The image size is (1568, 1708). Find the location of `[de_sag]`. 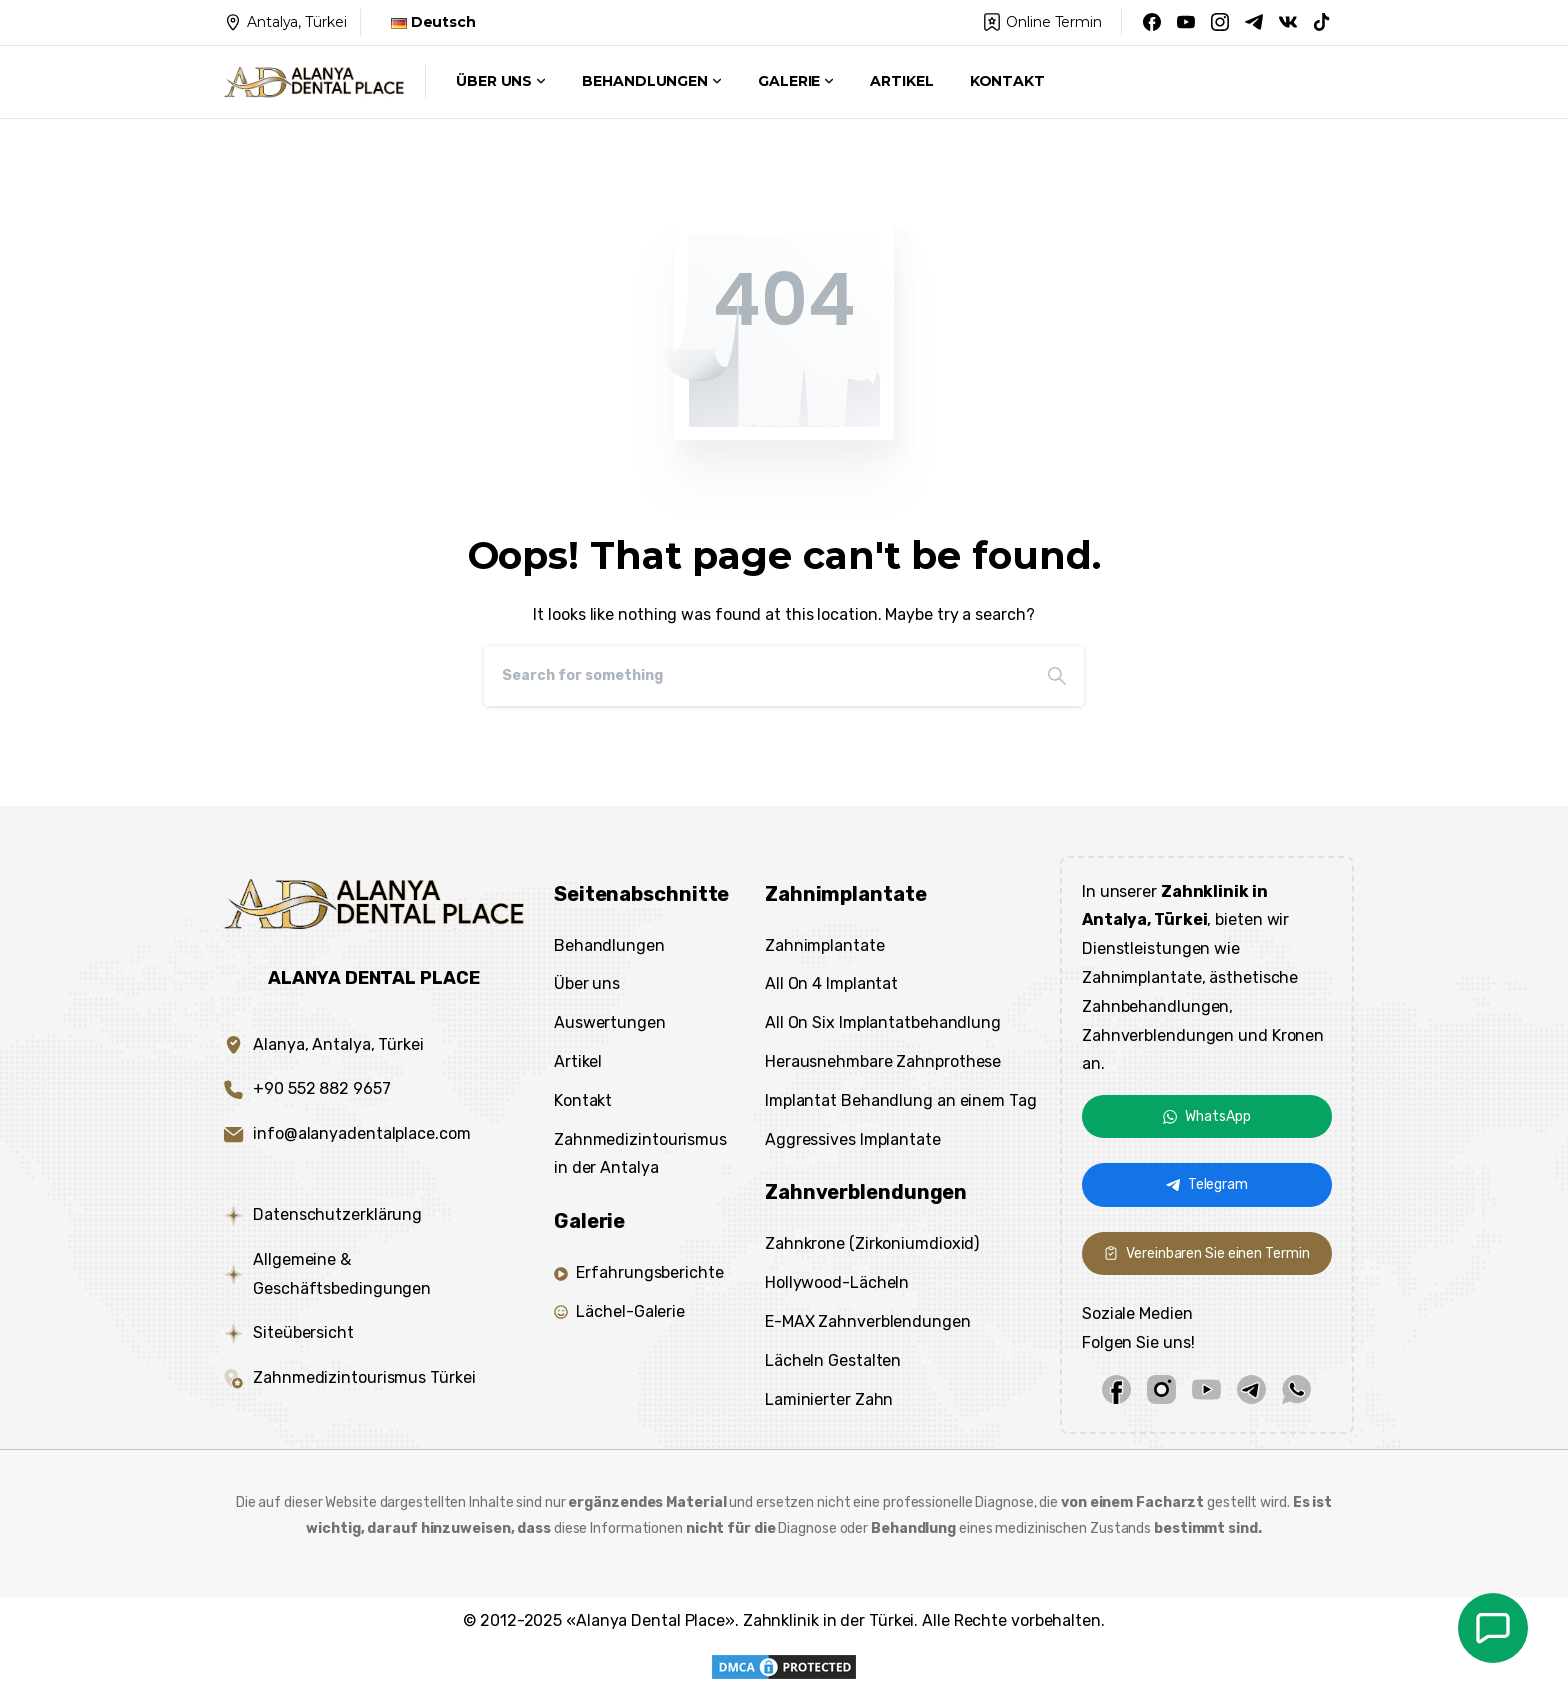

[de_sag] is located at coordinates (1493, 1628).